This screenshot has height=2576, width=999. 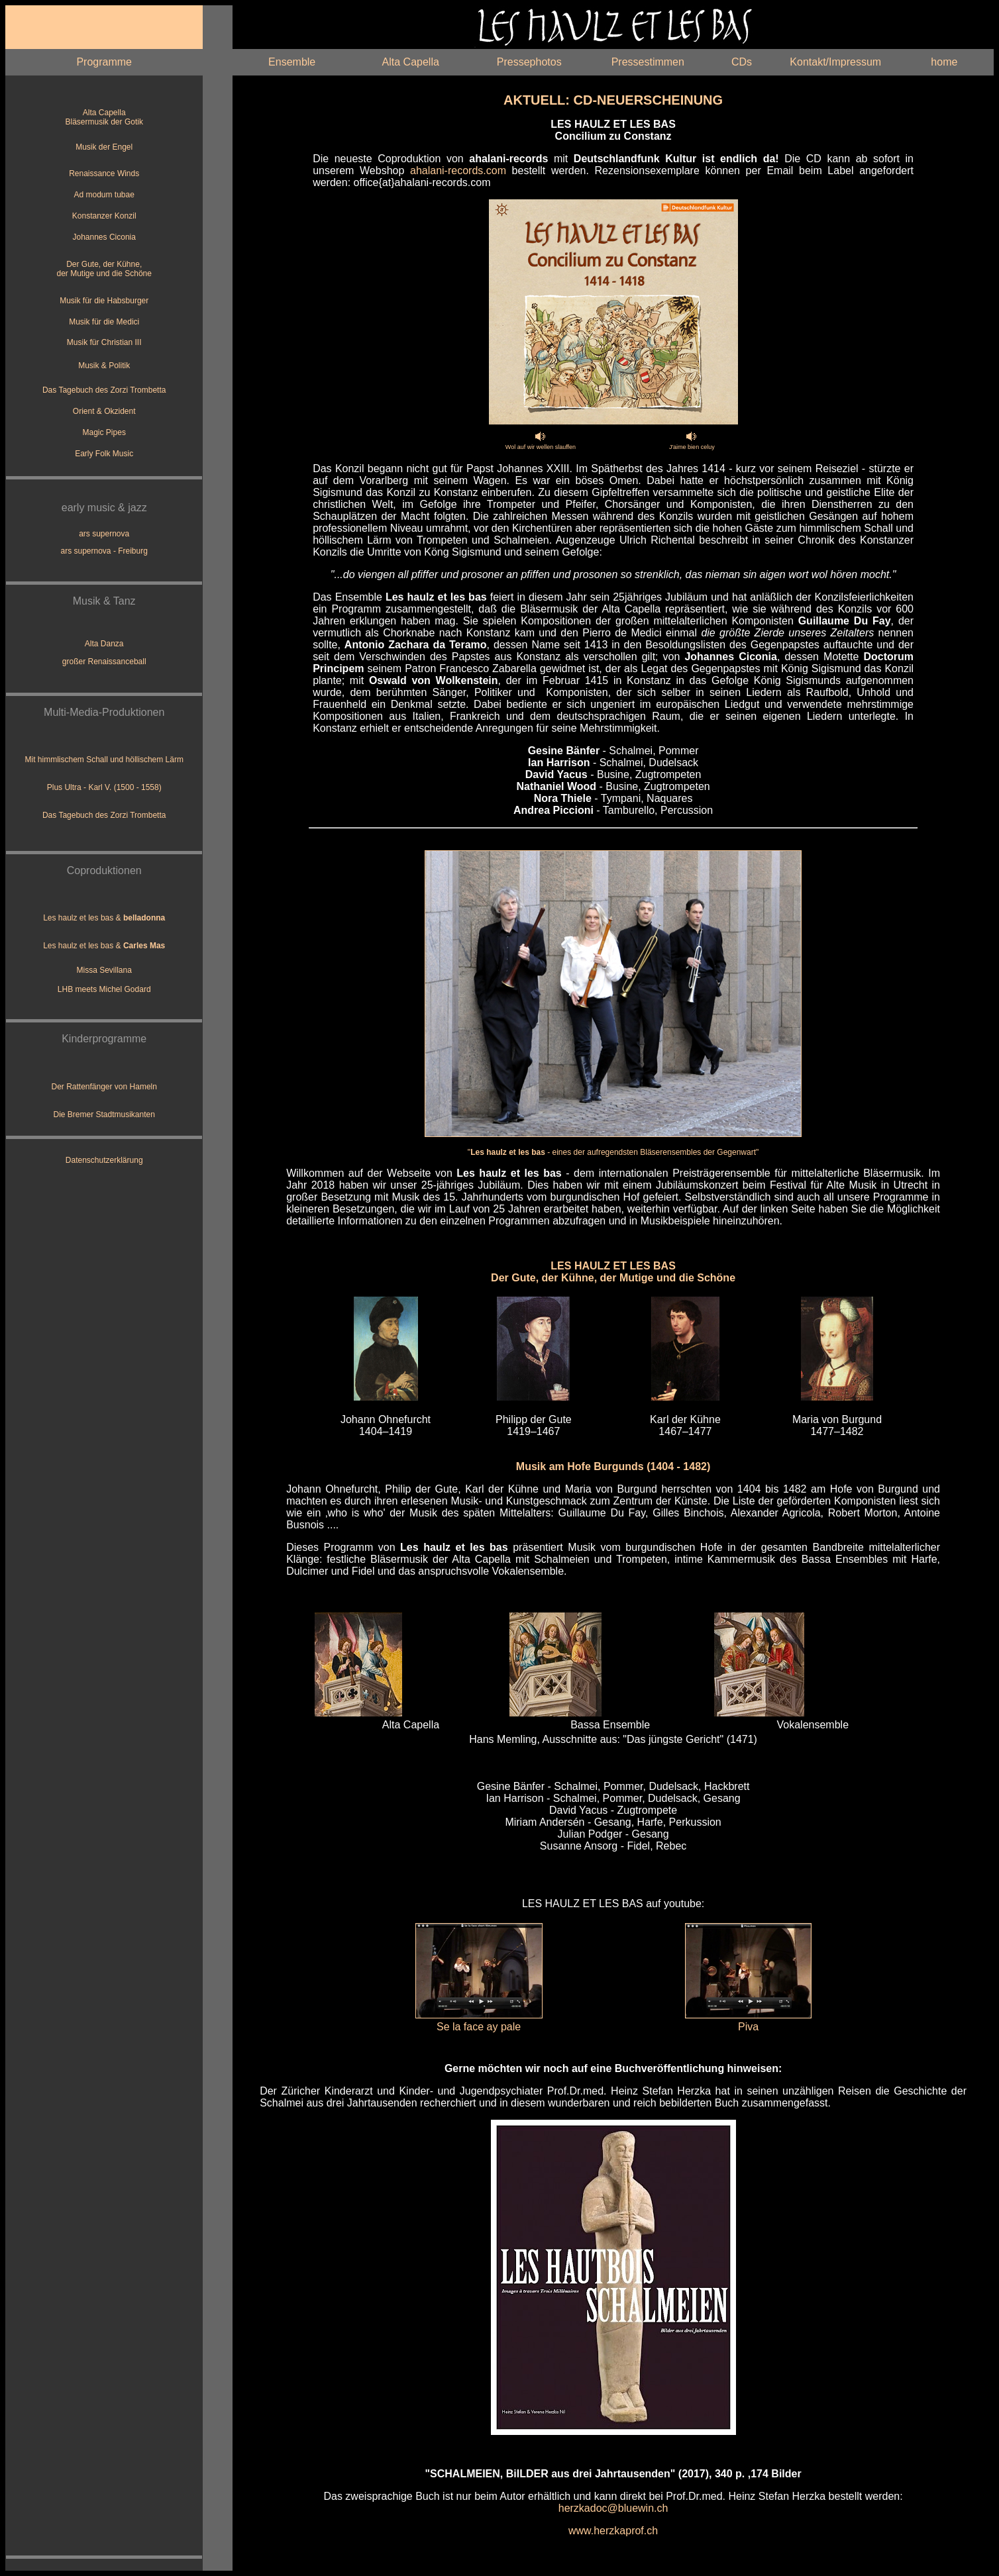 What do you see at coordinates (104, 1114) in the screenshot?
I see `Die Bremer Stadtmusikanten` at bounding box center [104, 1114].